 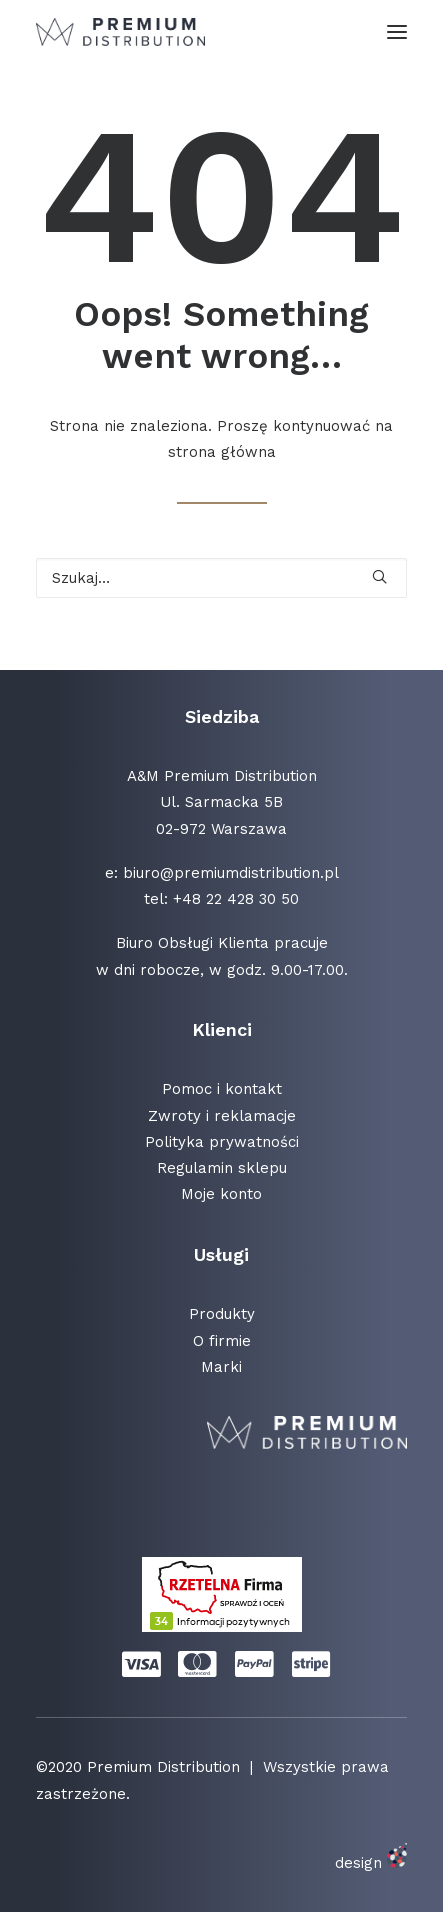 What do you see at coordinates (221, 578) in the screenshot?
I see `[Wyszukiwanie]` at bounding box center [221, 578].